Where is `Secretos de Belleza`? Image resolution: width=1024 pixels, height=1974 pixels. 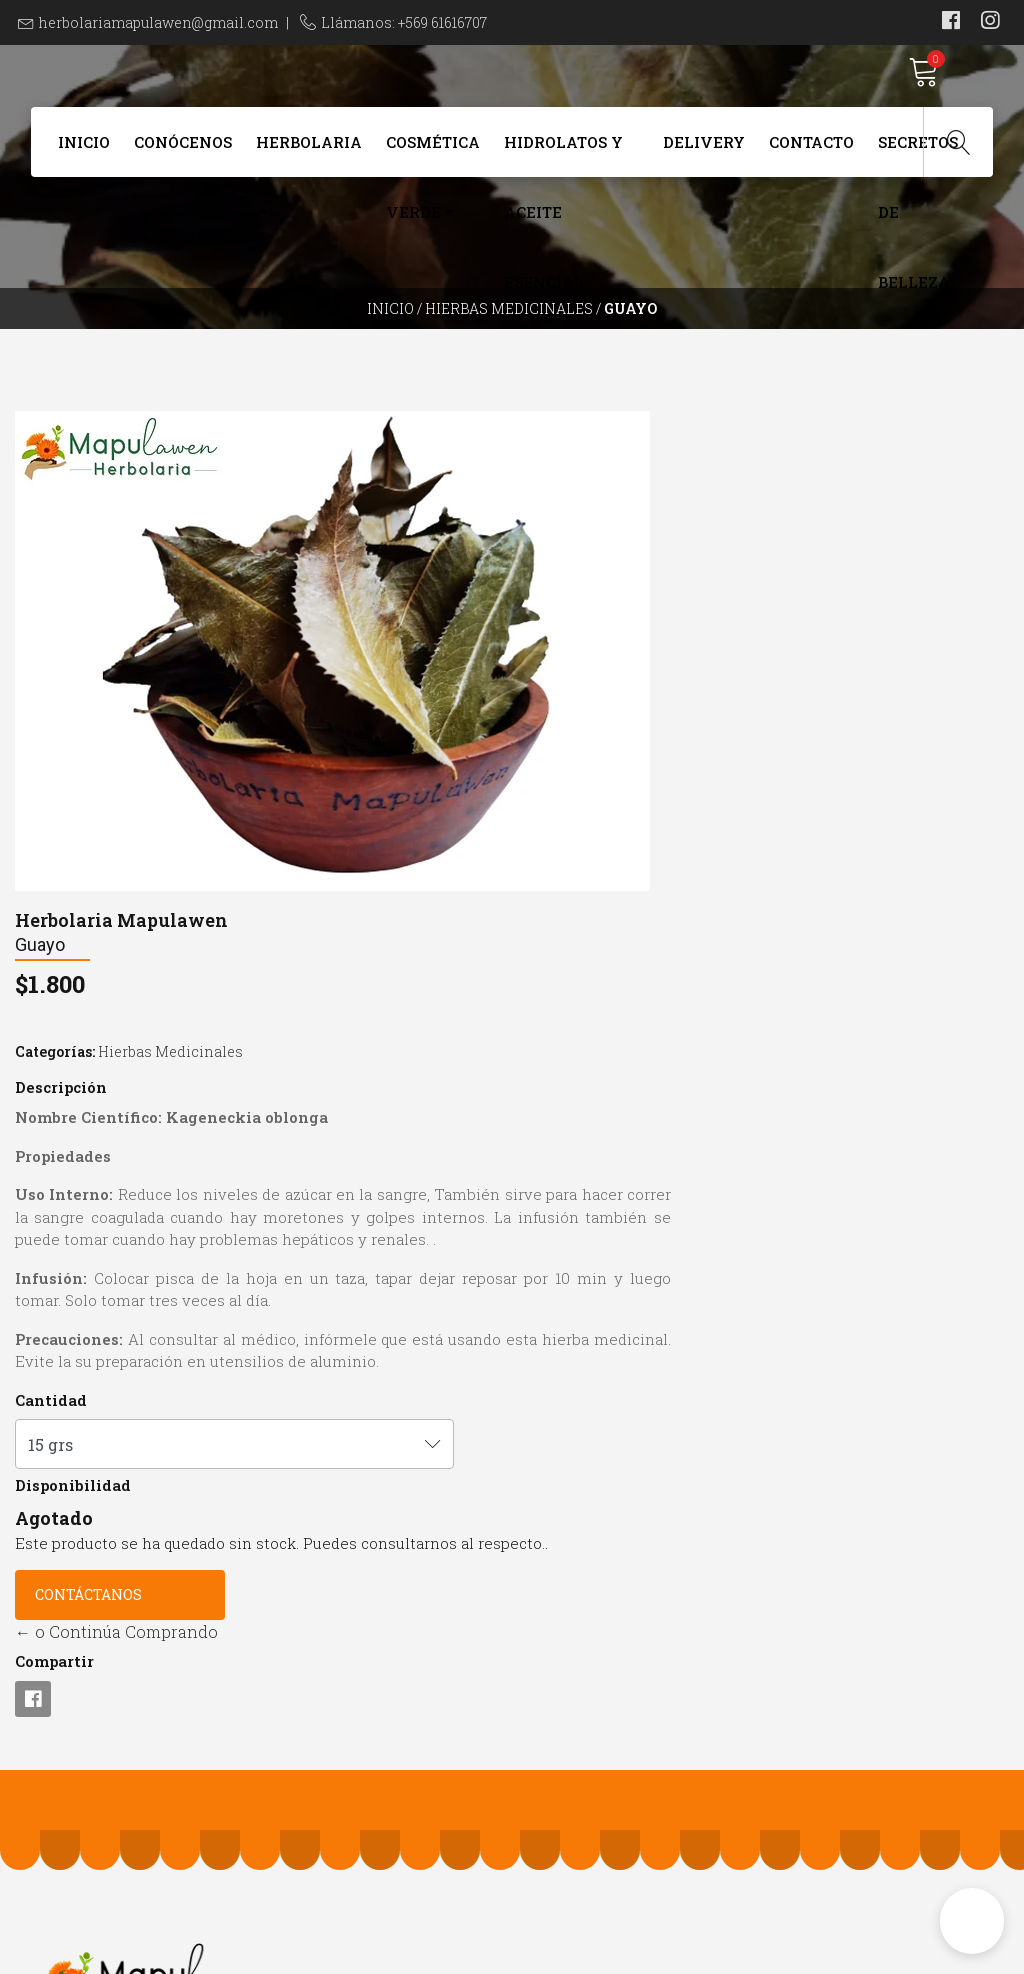 Secretos de Belleza is located at coordinates (918, 164).